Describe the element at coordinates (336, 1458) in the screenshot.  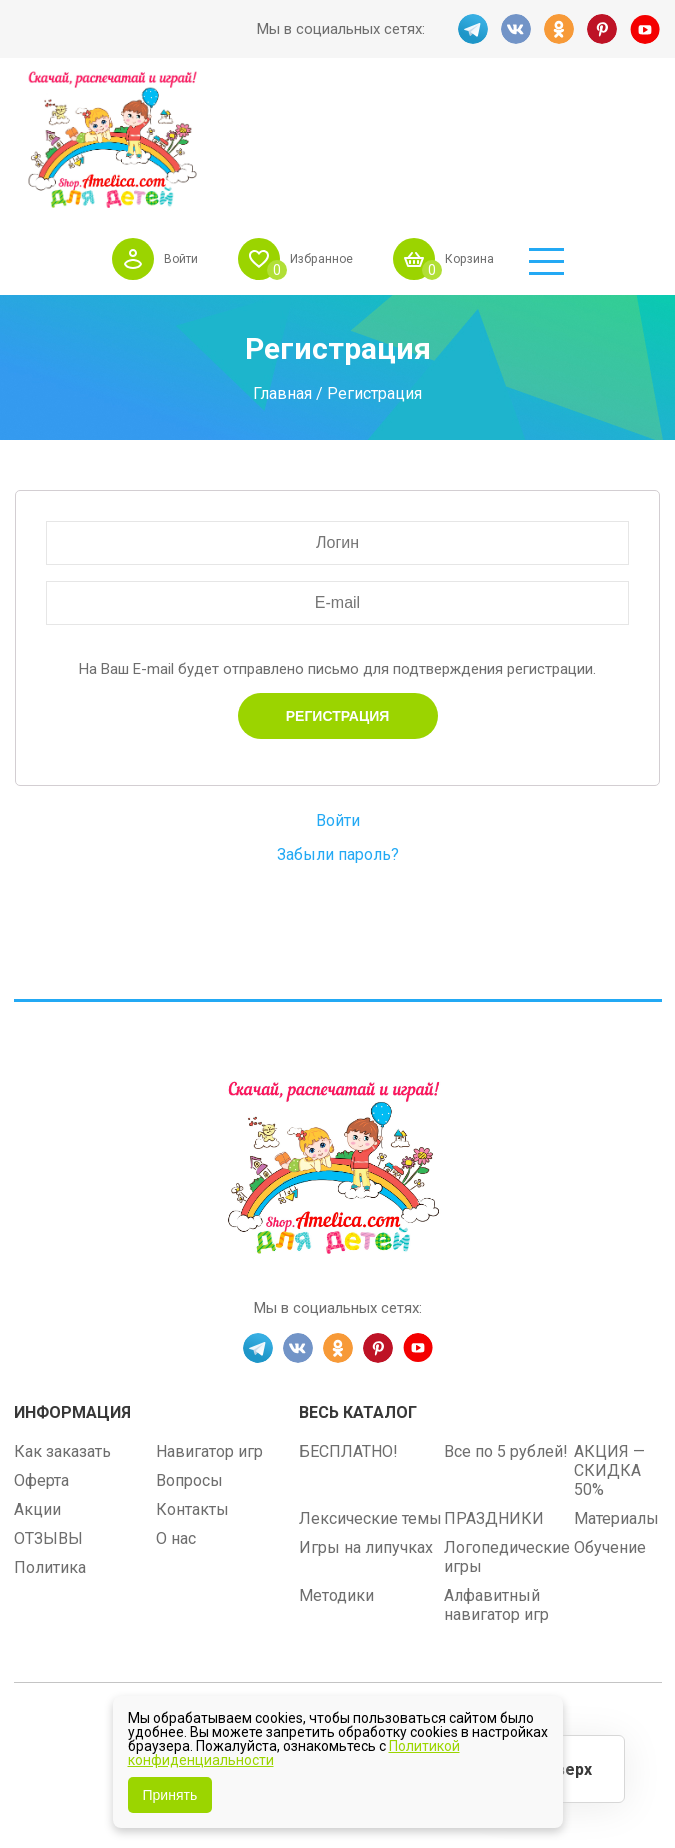
I see `Методики` at that location.